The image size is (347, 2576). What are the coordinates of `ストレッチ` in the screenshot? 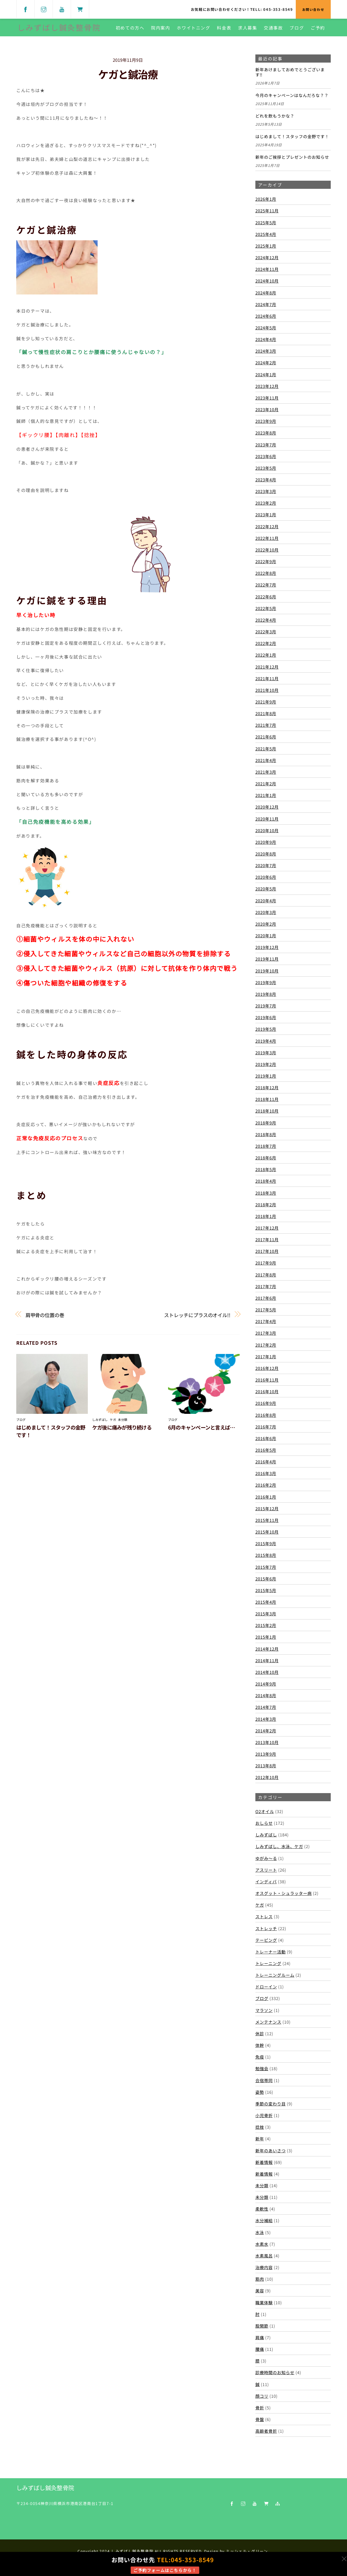 It's located at (266, 1933).